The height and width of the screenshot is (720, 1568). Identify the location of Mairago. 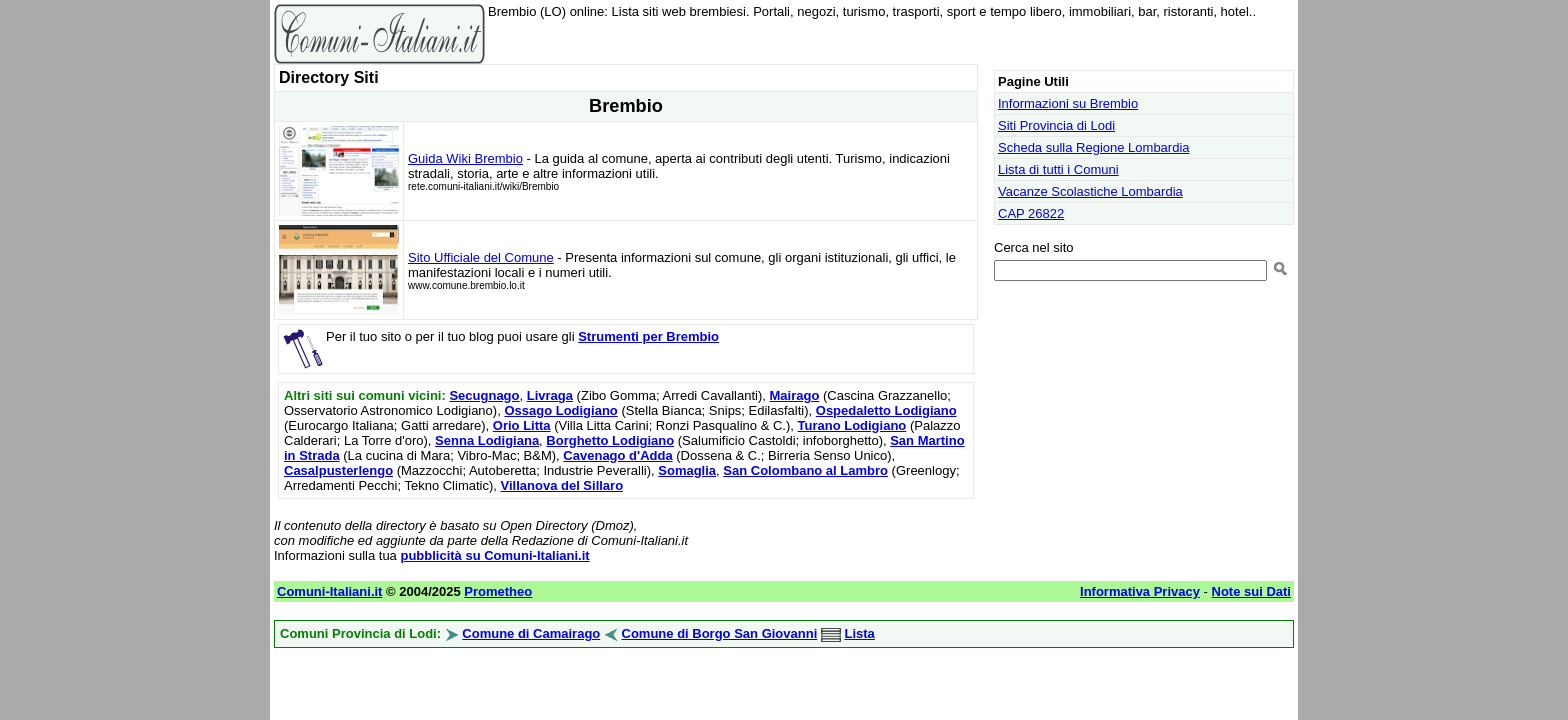
(795, 395).